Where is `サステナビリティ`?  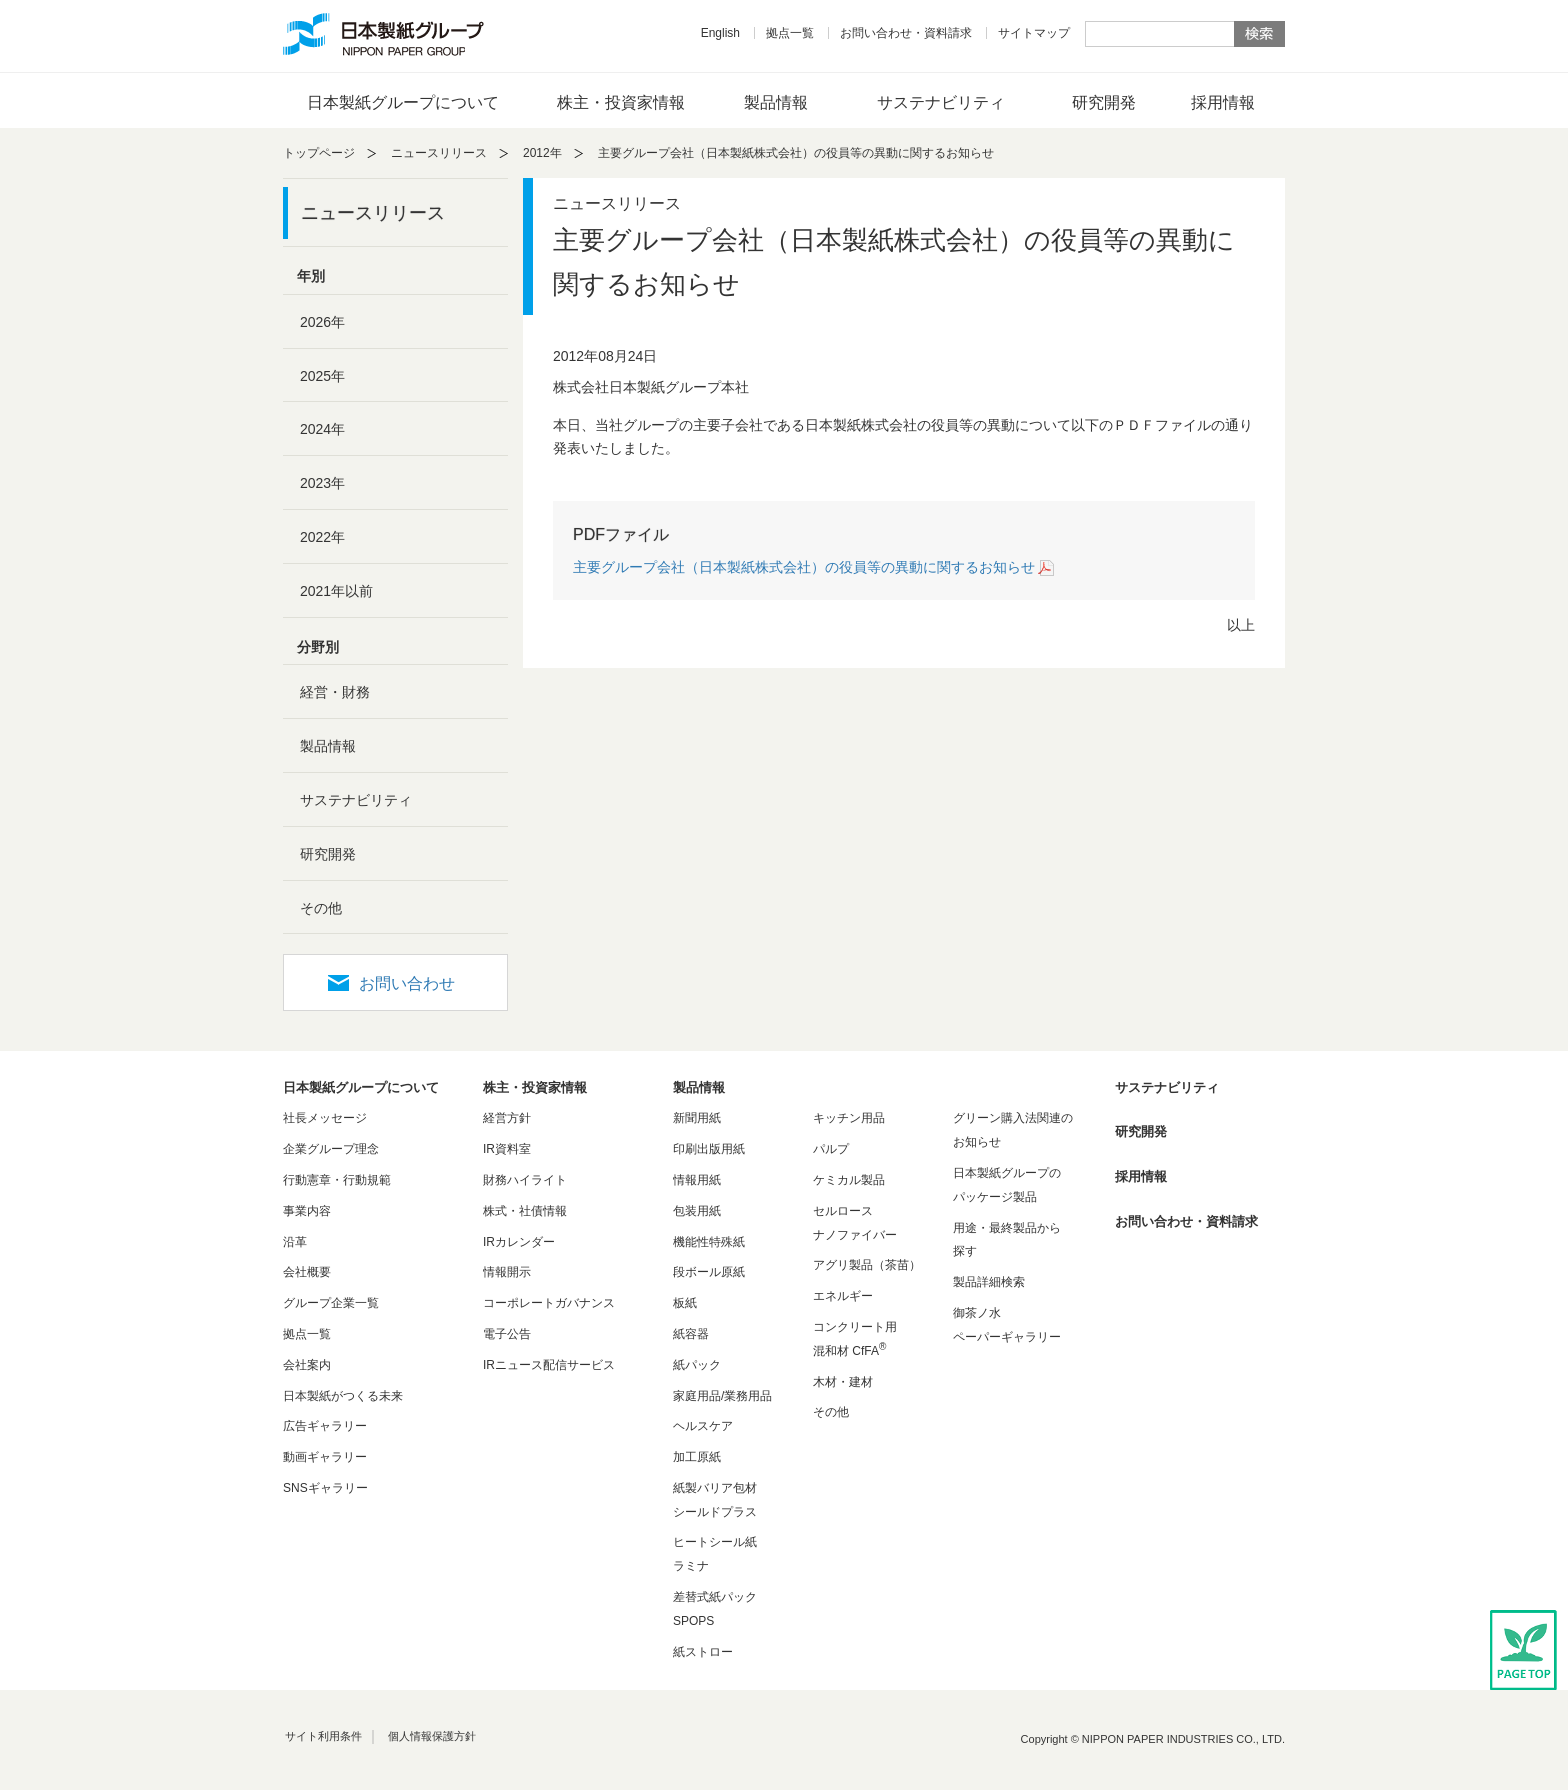
サステナビリティ is located at coordinates (941, 102).